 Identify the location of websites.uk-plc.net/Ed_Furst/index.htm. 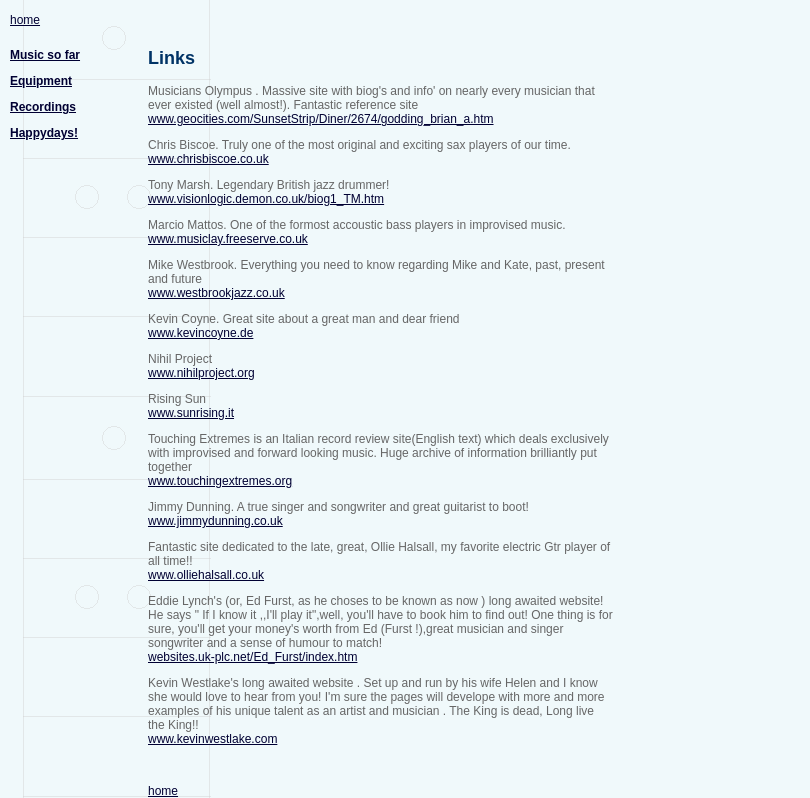
(252, 657).